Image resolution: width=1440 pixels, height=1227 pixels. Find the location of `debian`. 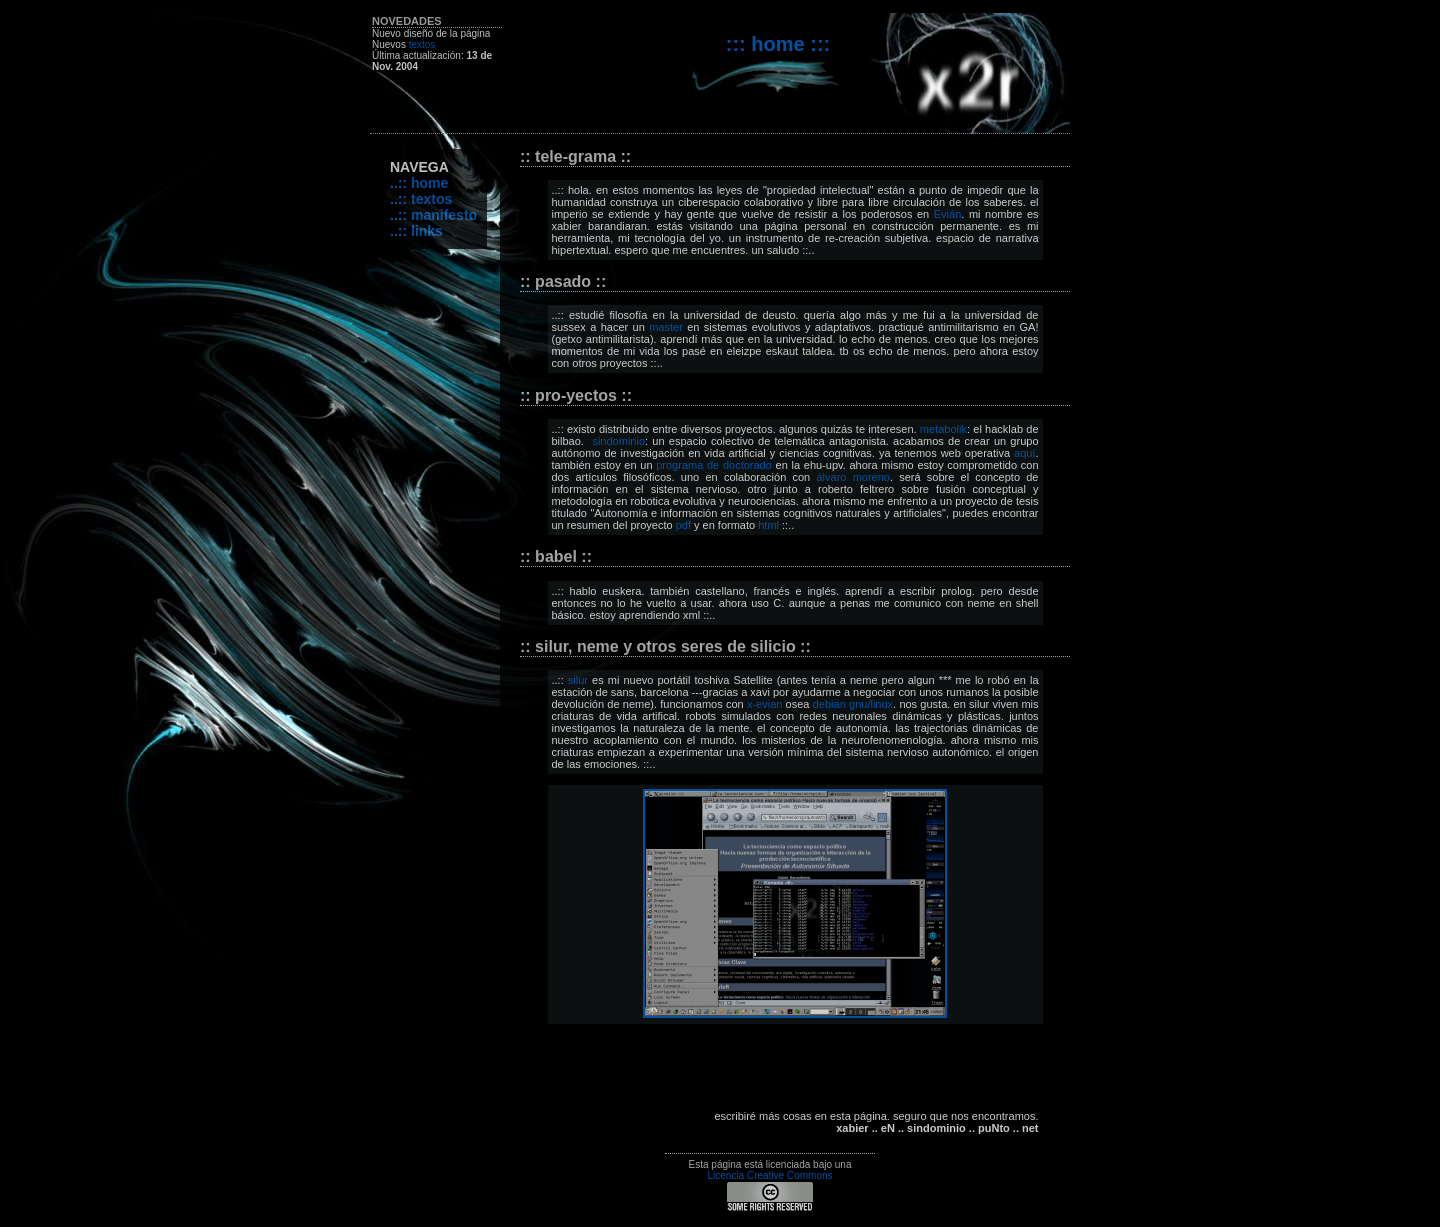

debian is located at coordinates (829, 704).